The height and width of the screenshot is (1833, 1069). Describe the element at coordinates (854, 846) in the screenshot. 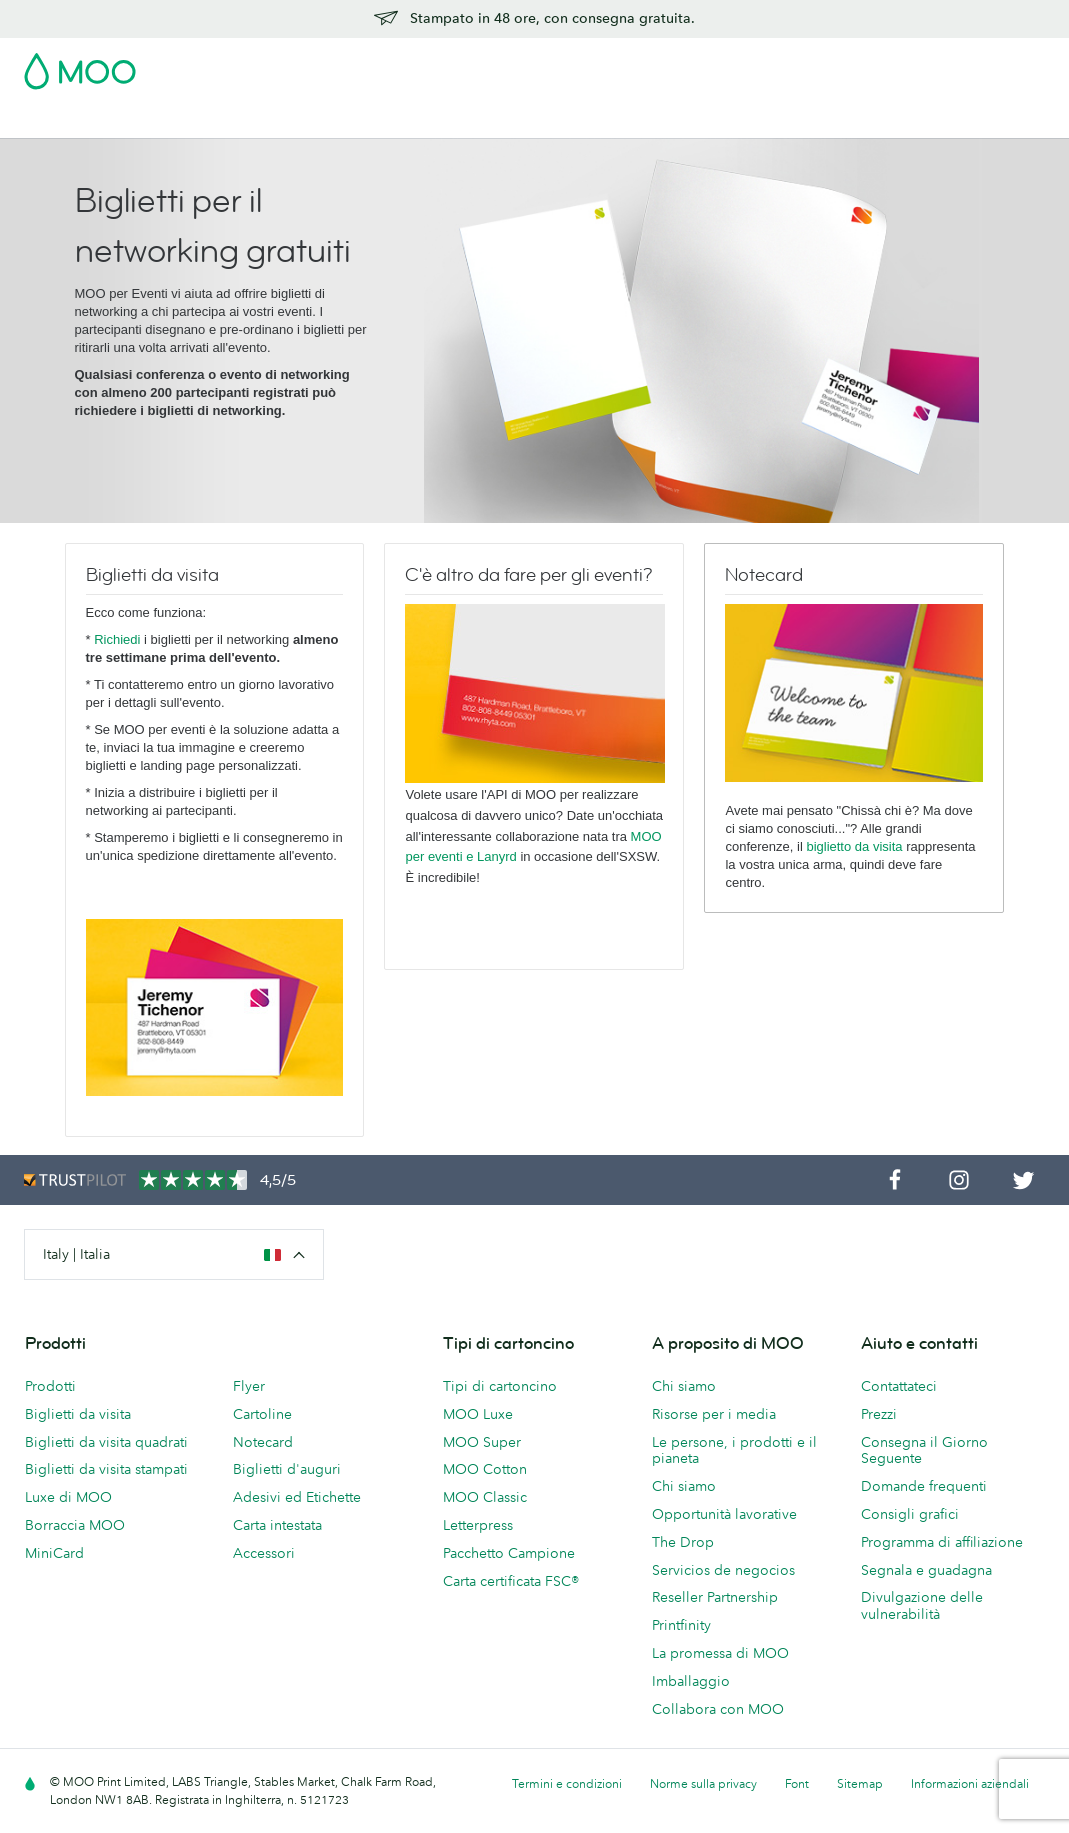

I see `biglietto da visita` at that location.